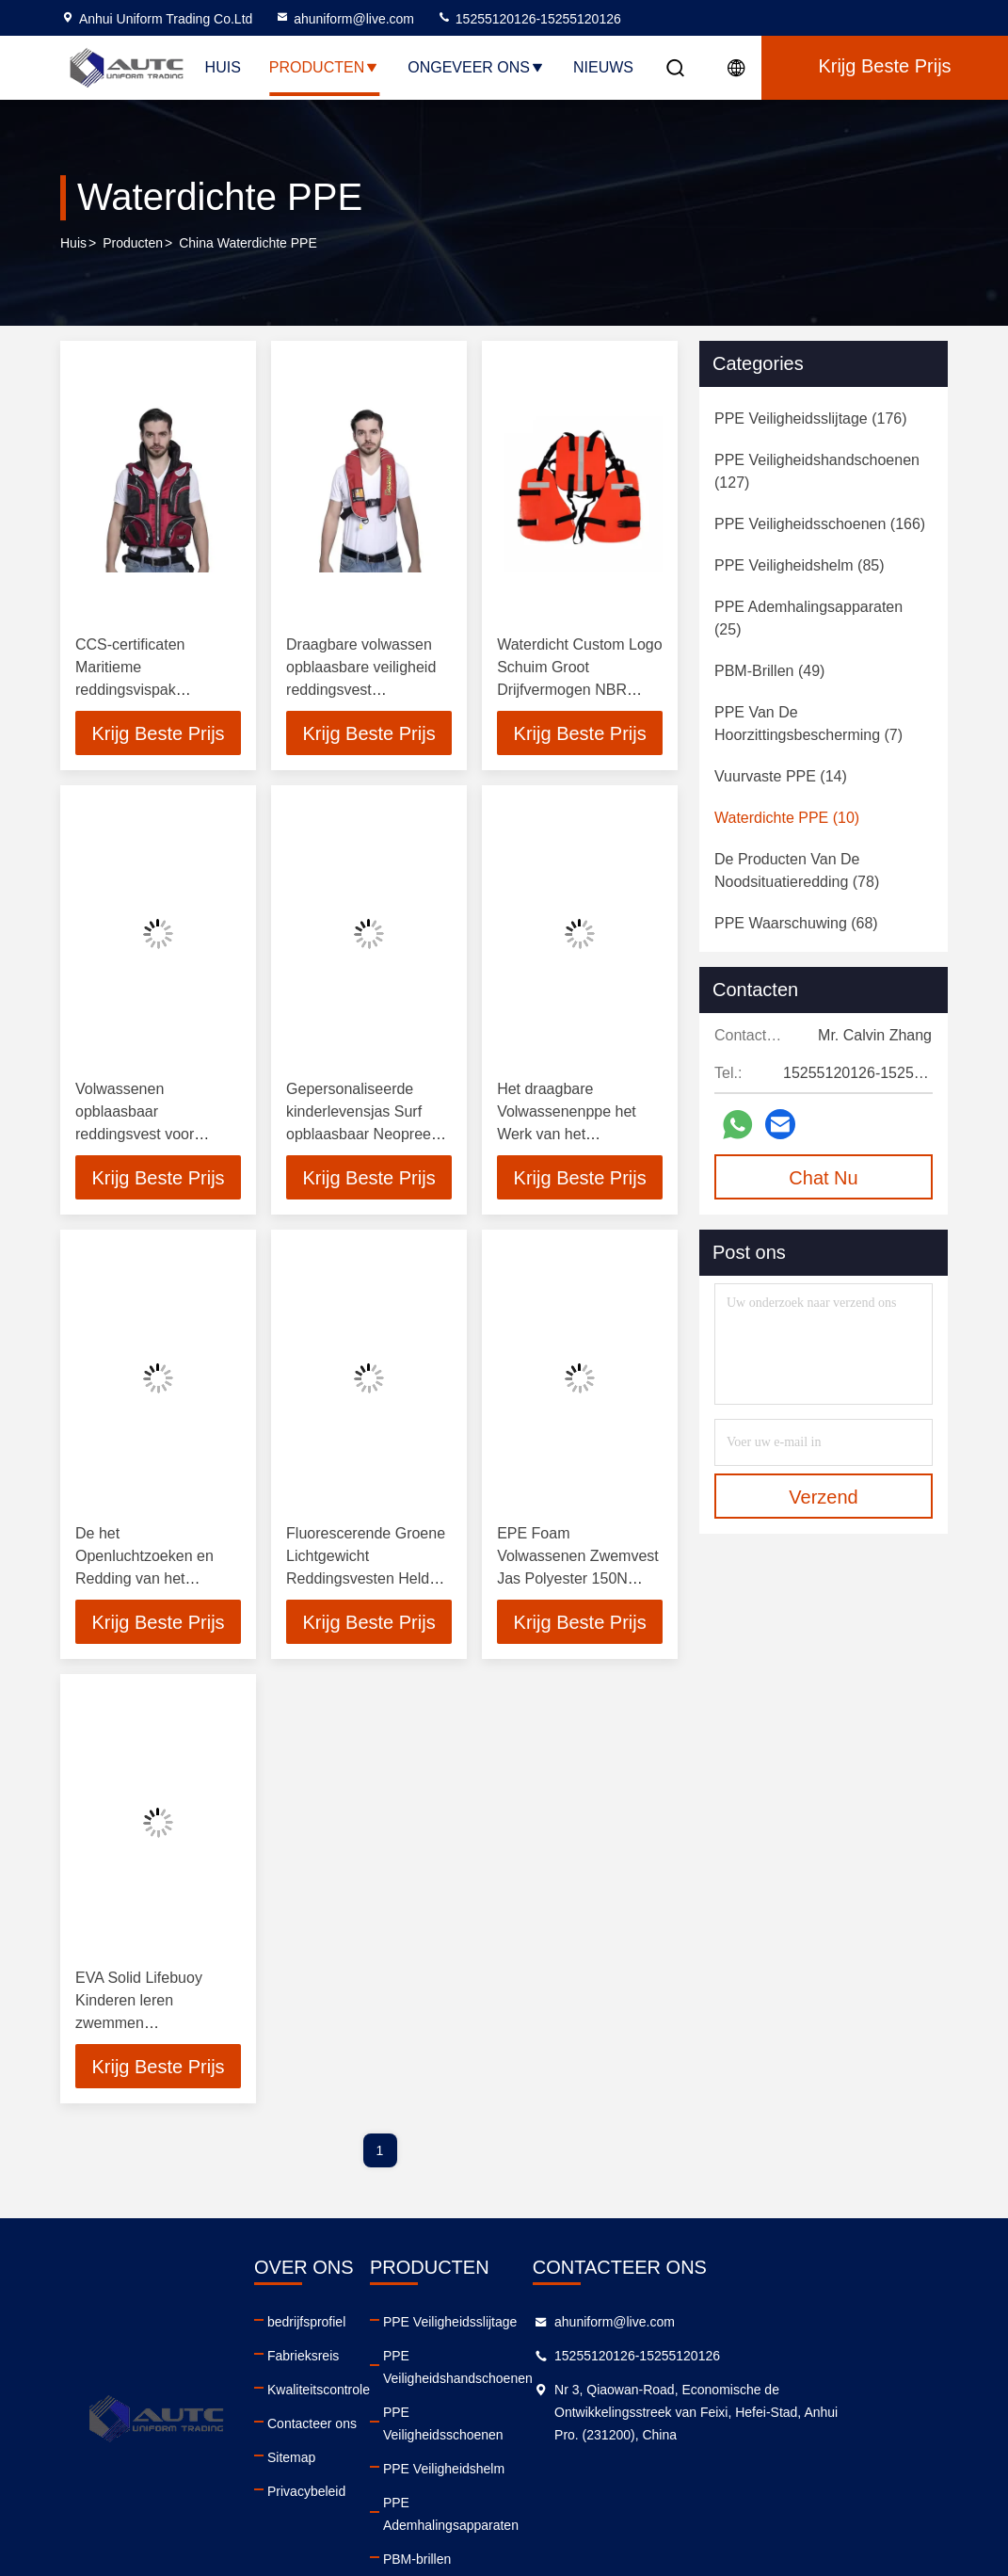 This screenshot has width=1008, height=2576. What do you see at coordinates (495, 2325) in the screenshot?
I see `PPE Veiligheidsslijtage` at bounding box center [495, 2325].